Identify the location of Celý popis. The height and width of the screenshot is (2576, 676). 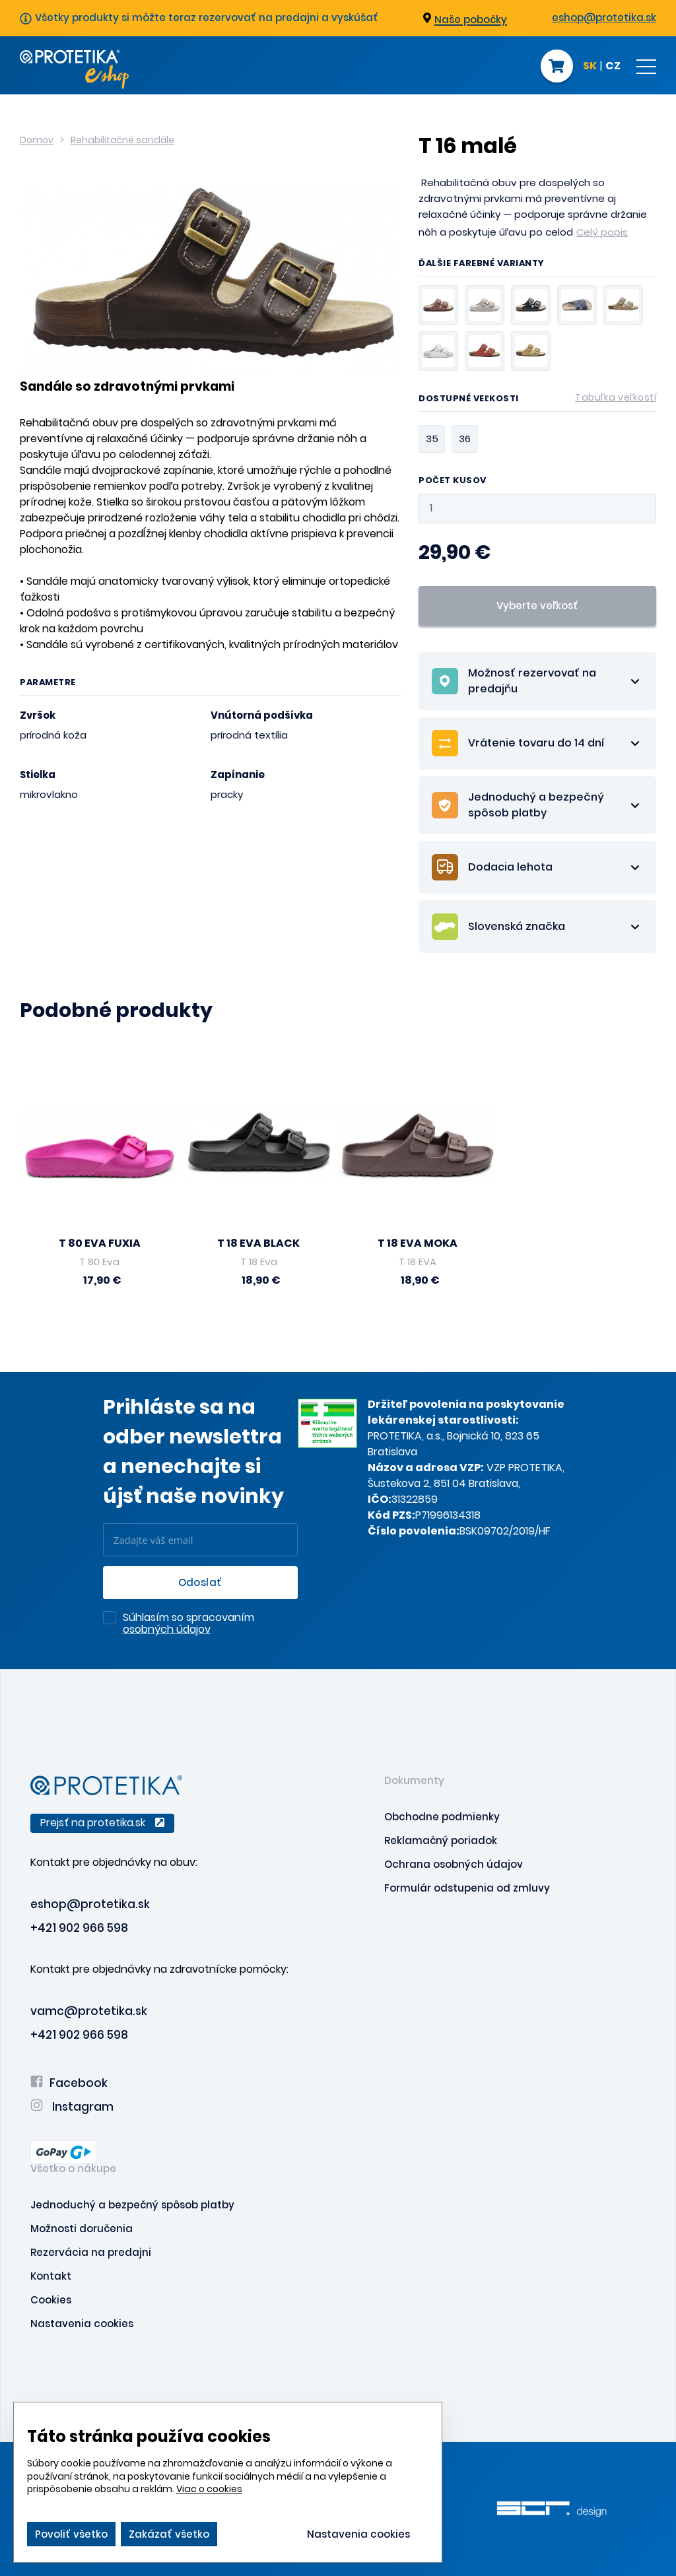
(602, 232).